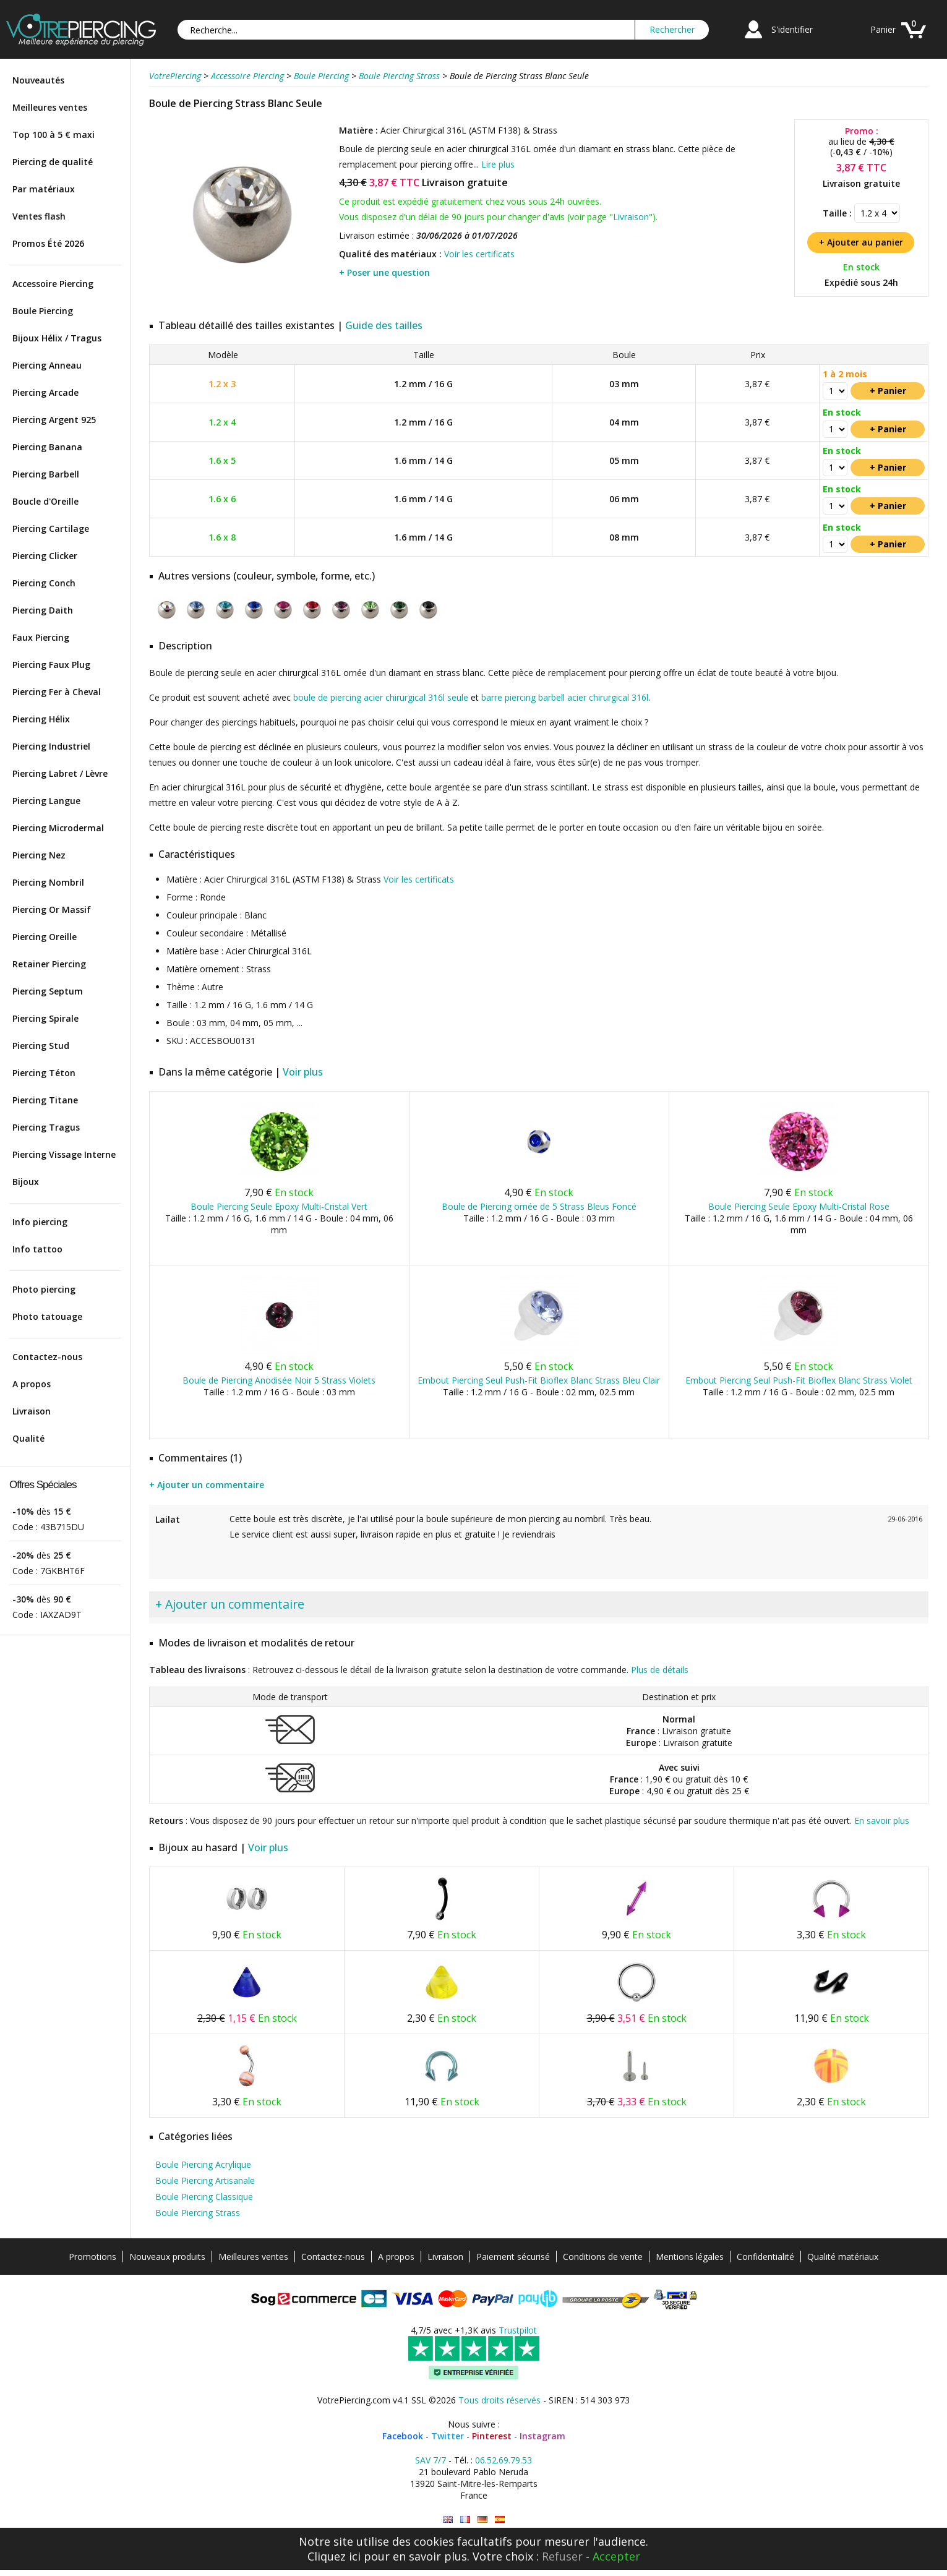 This screenshot has height=2576, width=947. I want to click on Piercing Hélix, so click(41, 719).